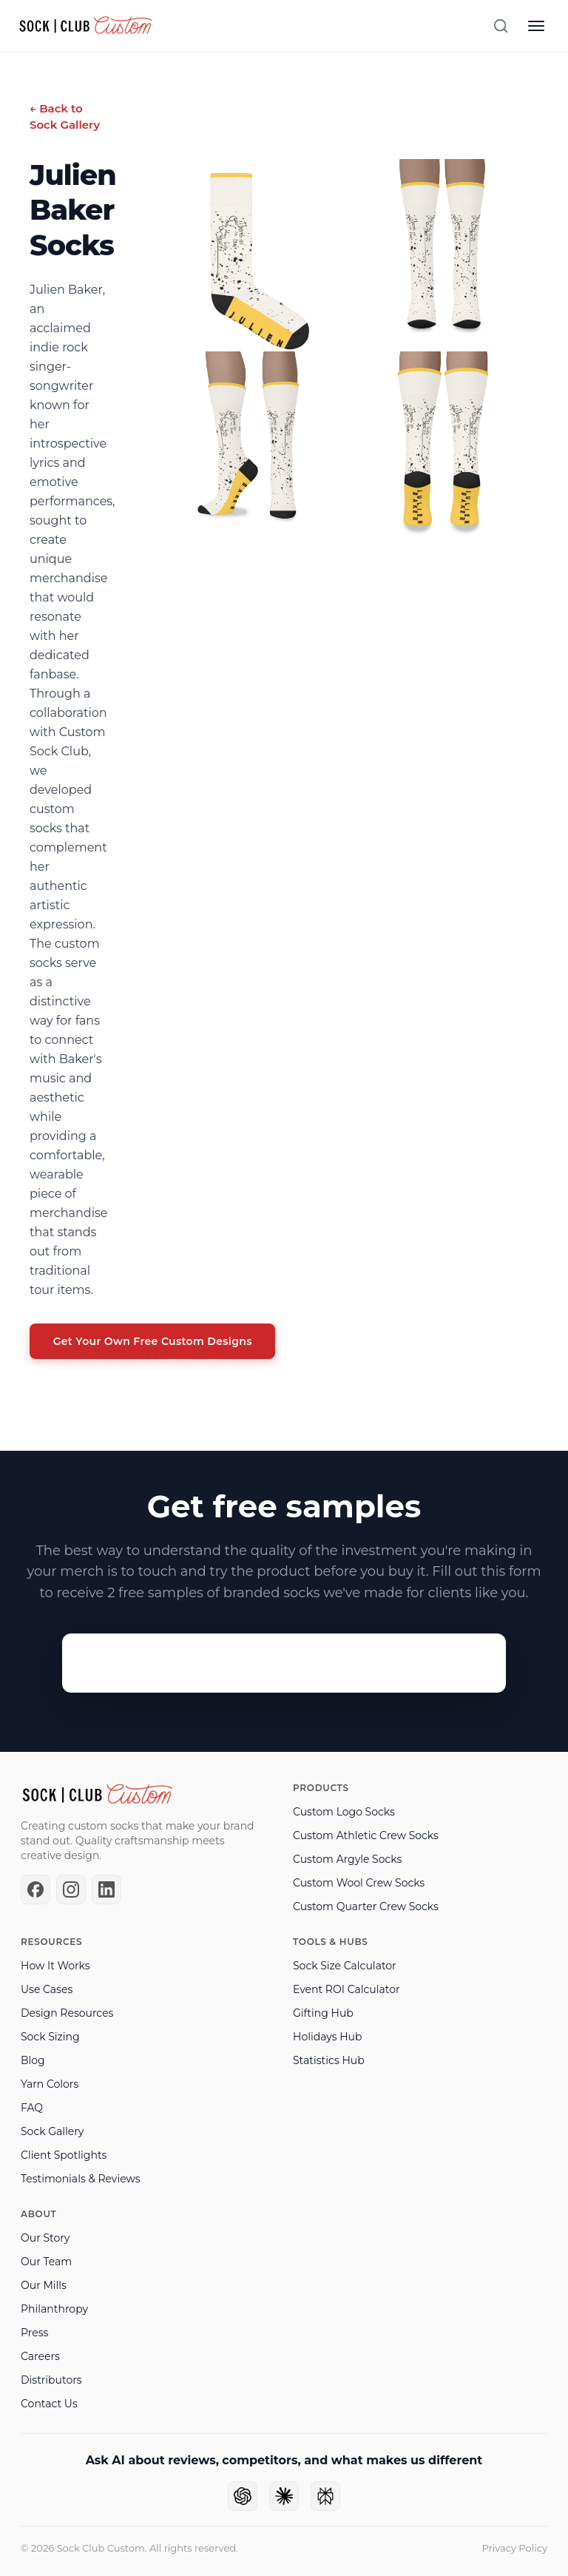  I want to click on Gifting Hub, so click(323, 2013).